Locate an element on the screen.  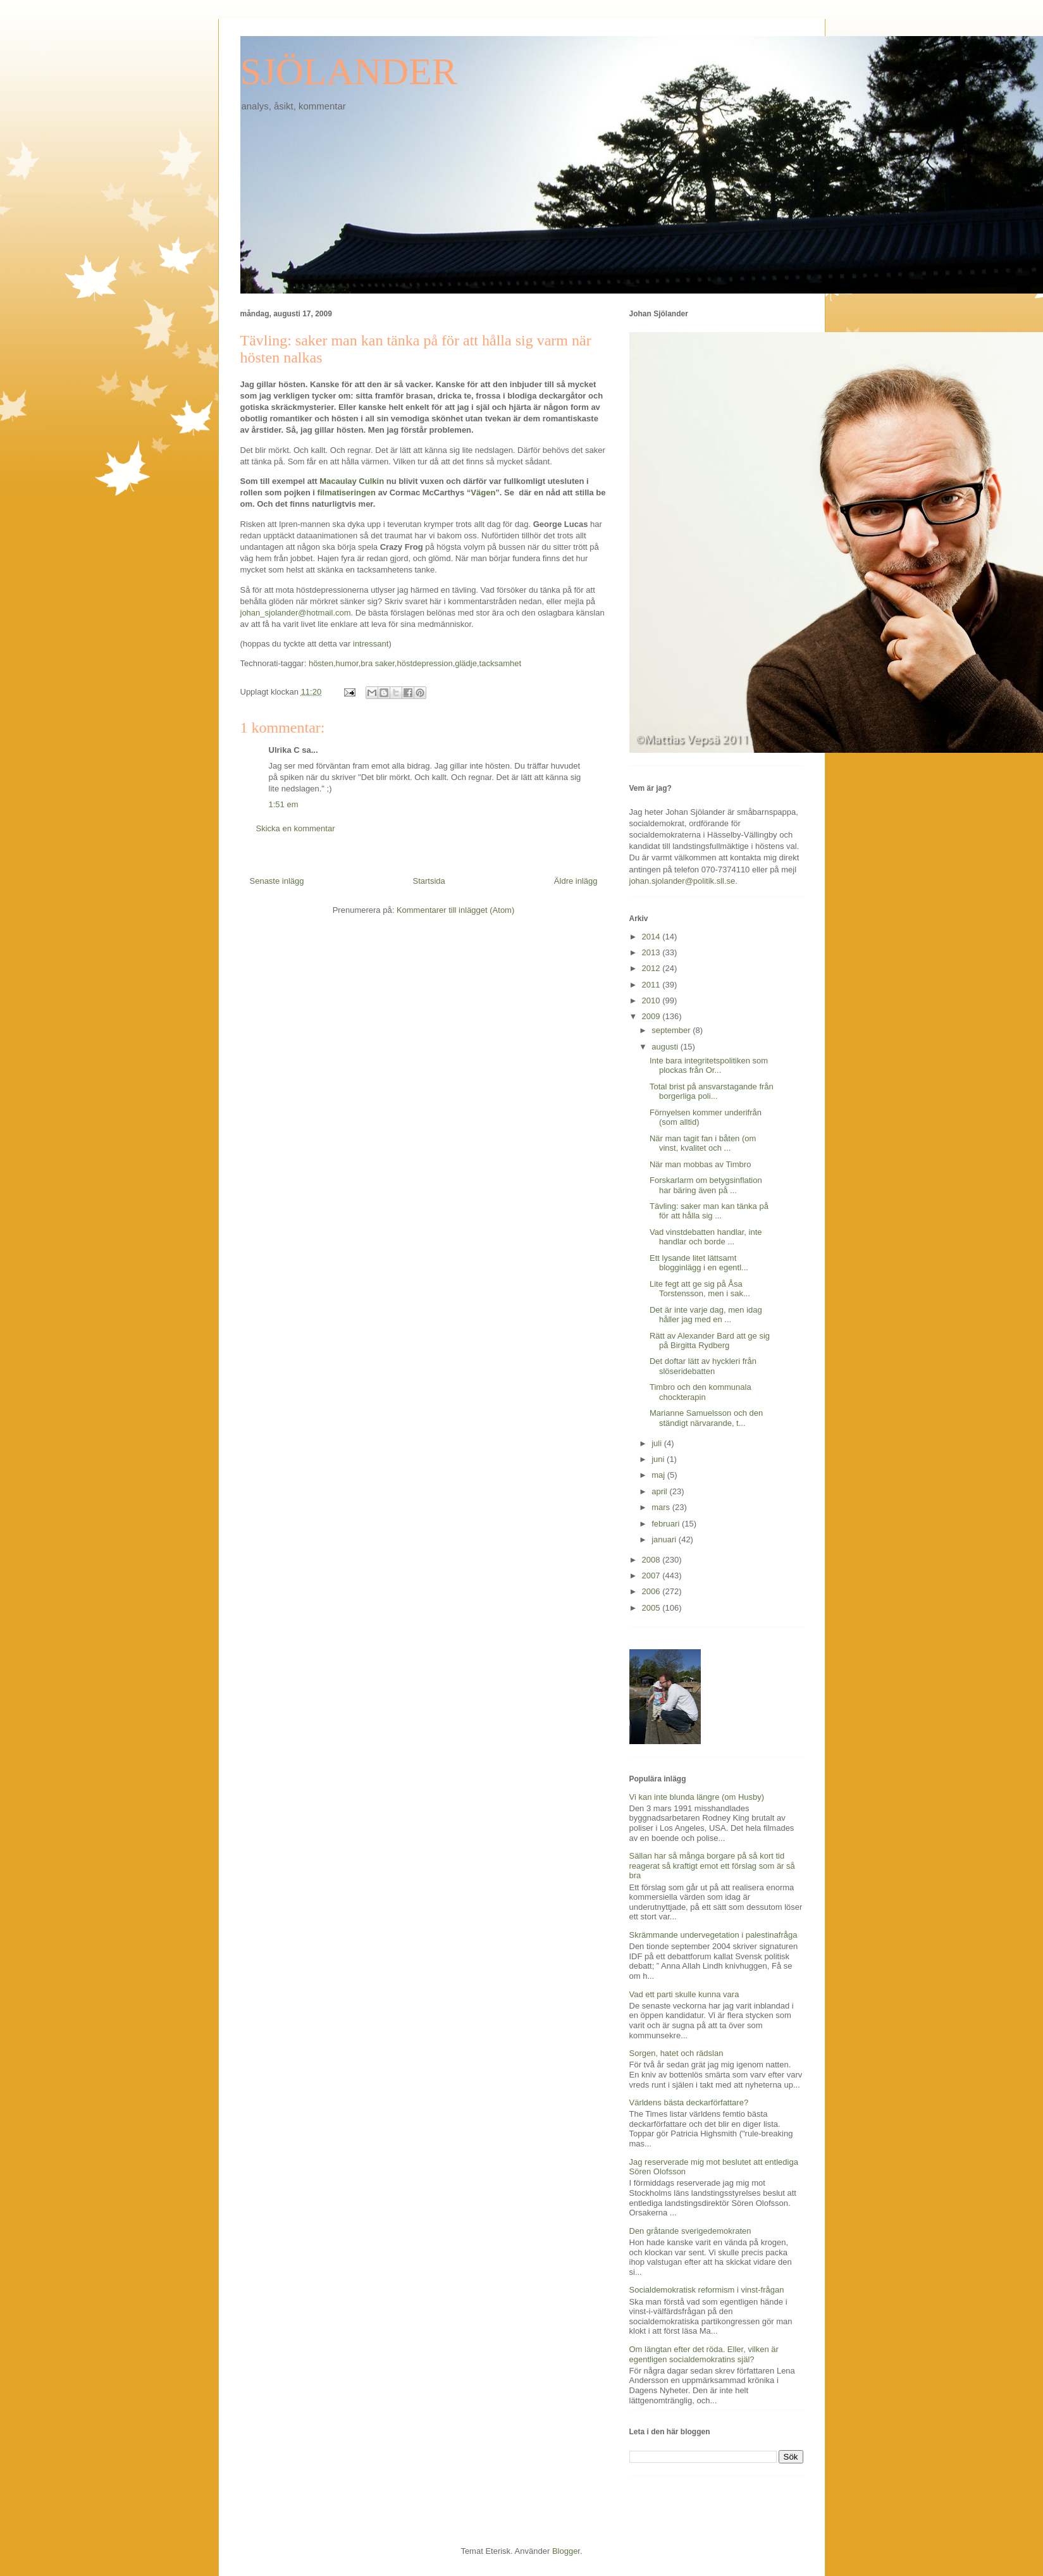
Macaulay Culkin is located at coordinates (351, 481).